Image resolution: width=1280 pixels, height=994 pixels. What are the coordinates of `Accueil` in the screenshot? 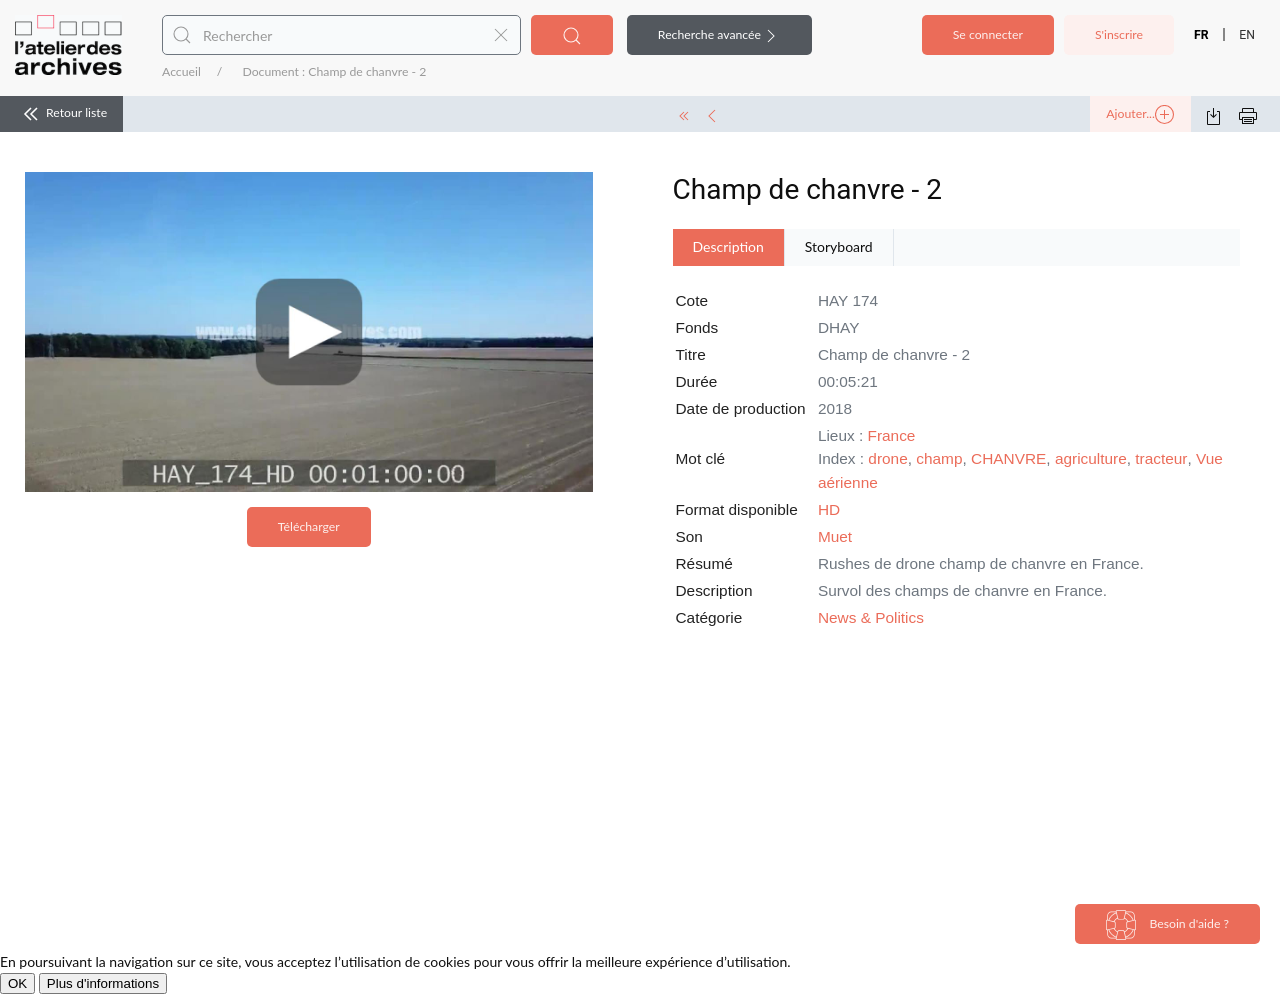 It's located at (181, 71).